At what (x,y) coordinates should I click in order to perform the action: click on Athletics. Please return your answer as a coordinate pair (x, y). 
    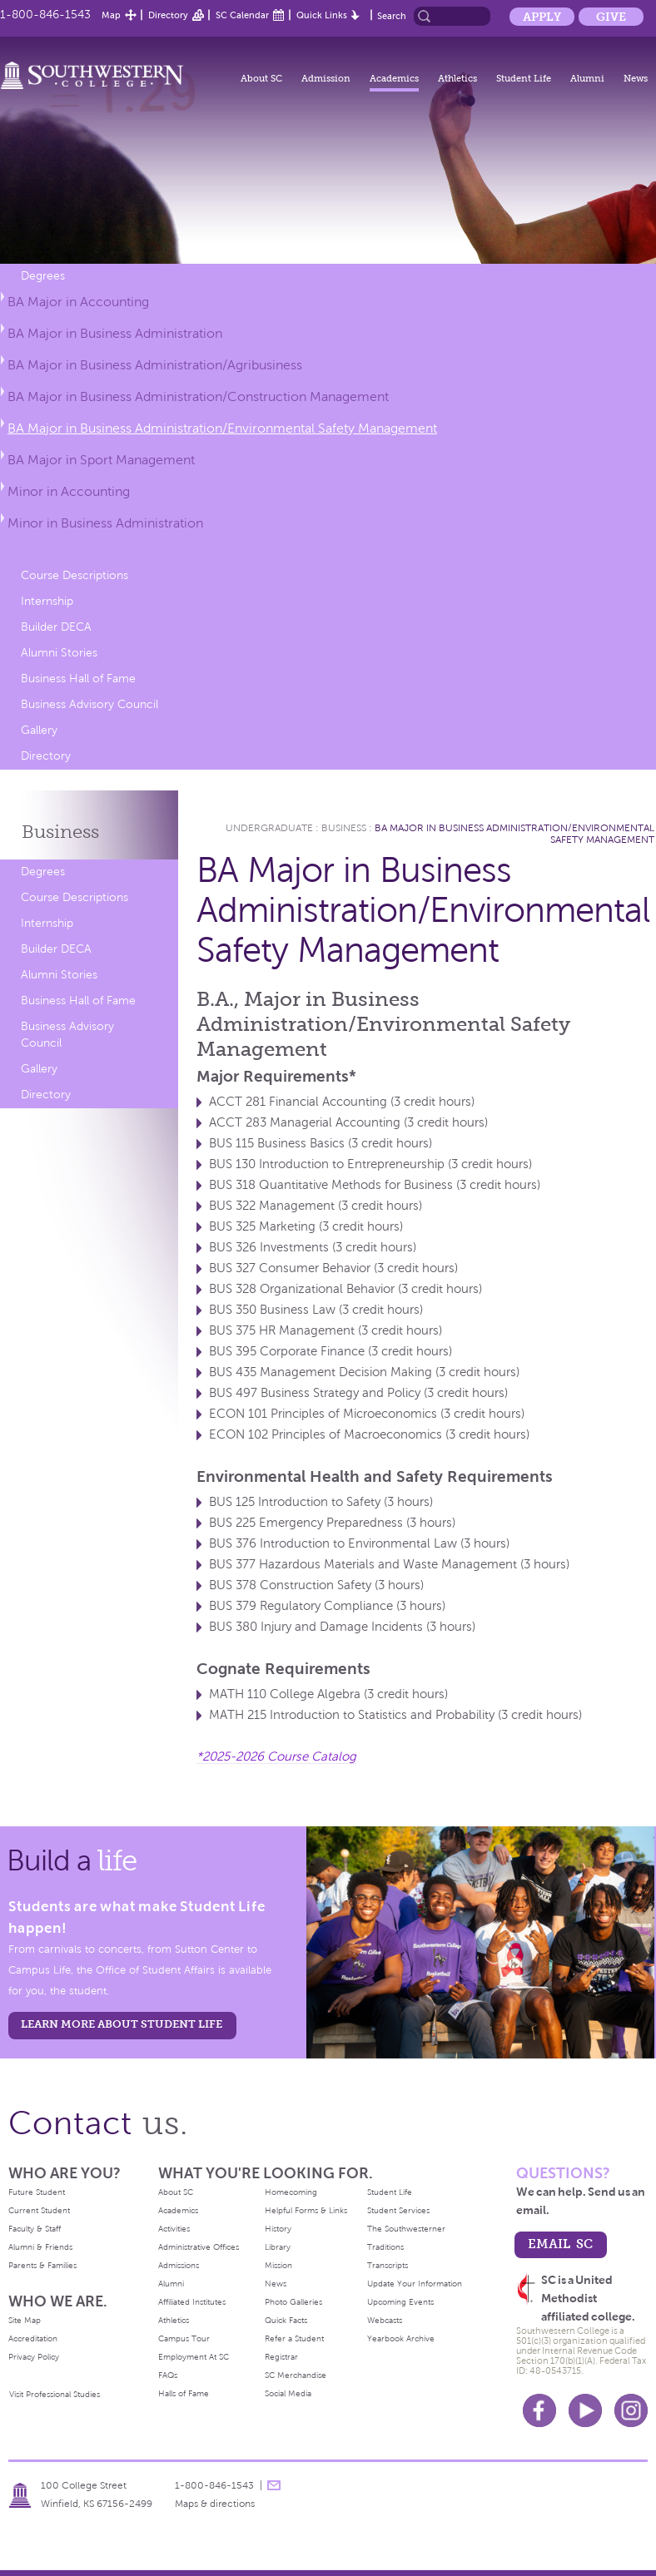
    Looking at the image, I should click on (457, 78).